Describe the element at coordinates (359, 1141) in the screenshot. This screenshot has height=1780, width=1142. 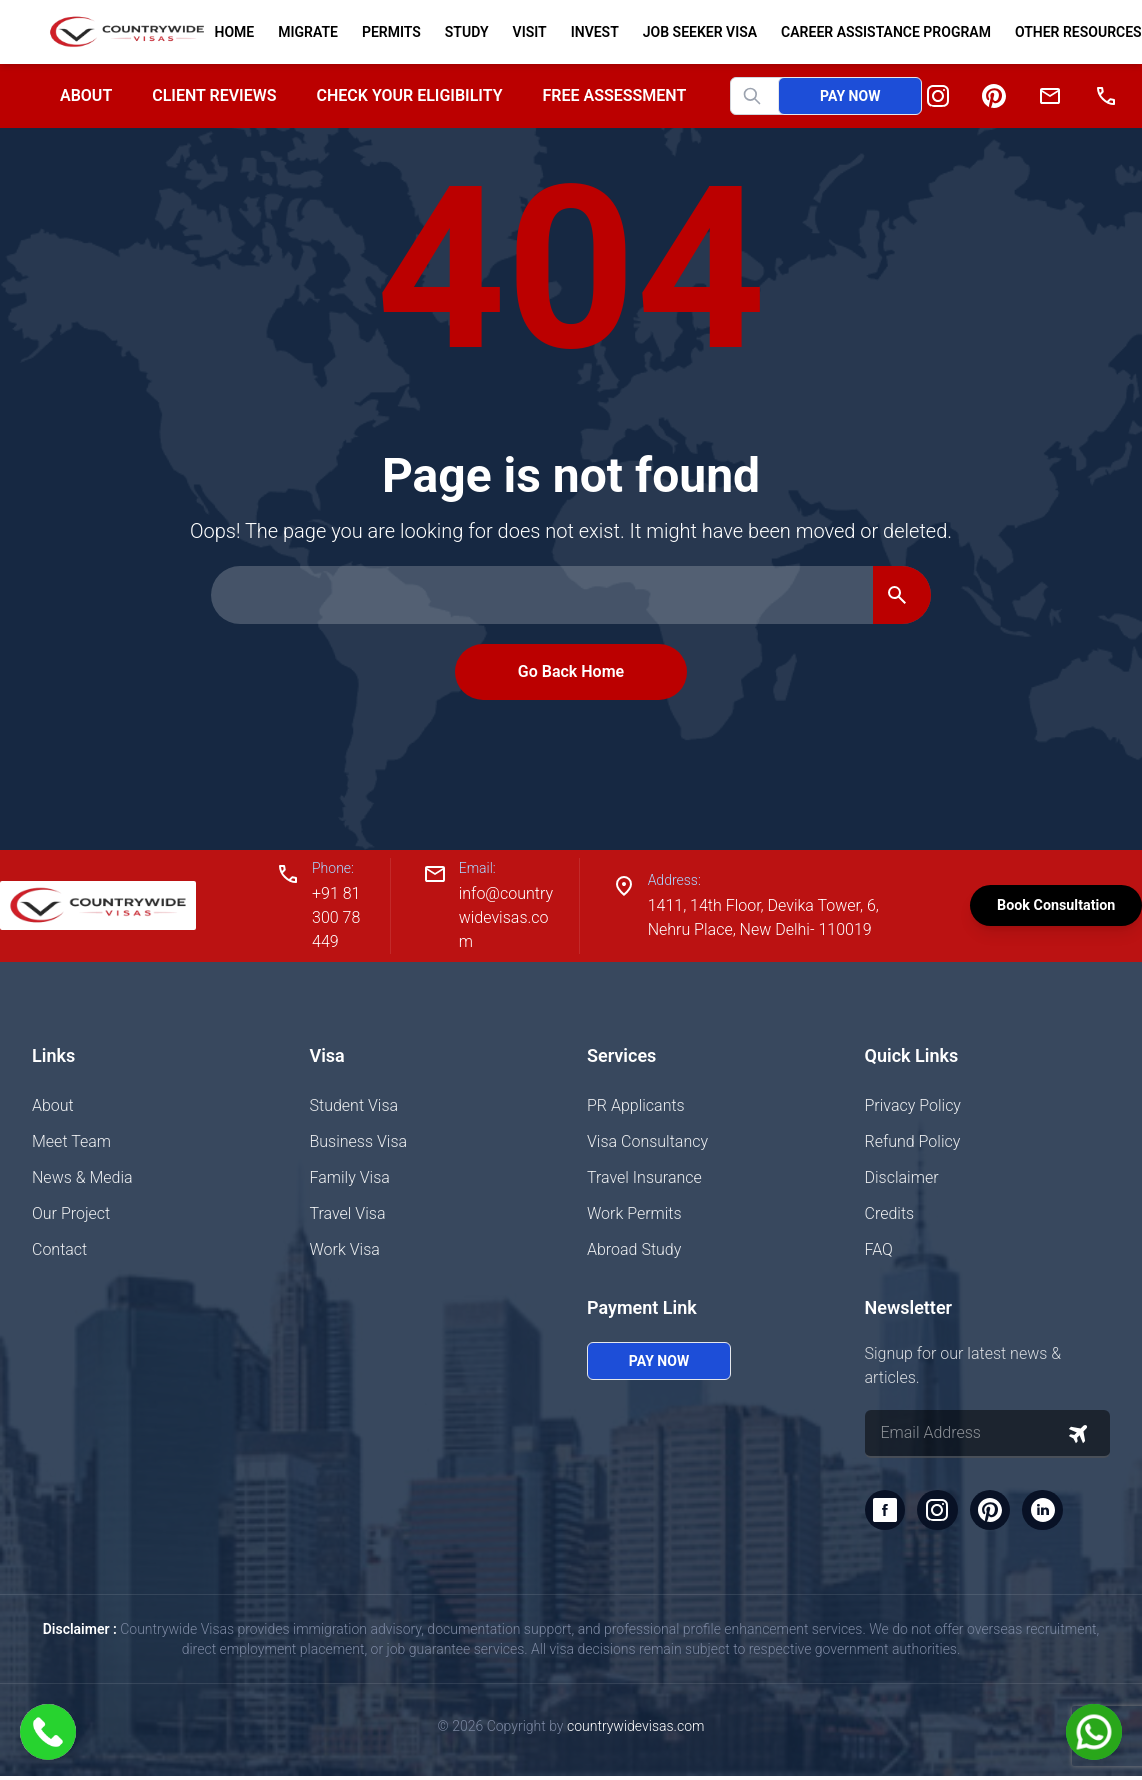
I see `Business Visa` at that location.